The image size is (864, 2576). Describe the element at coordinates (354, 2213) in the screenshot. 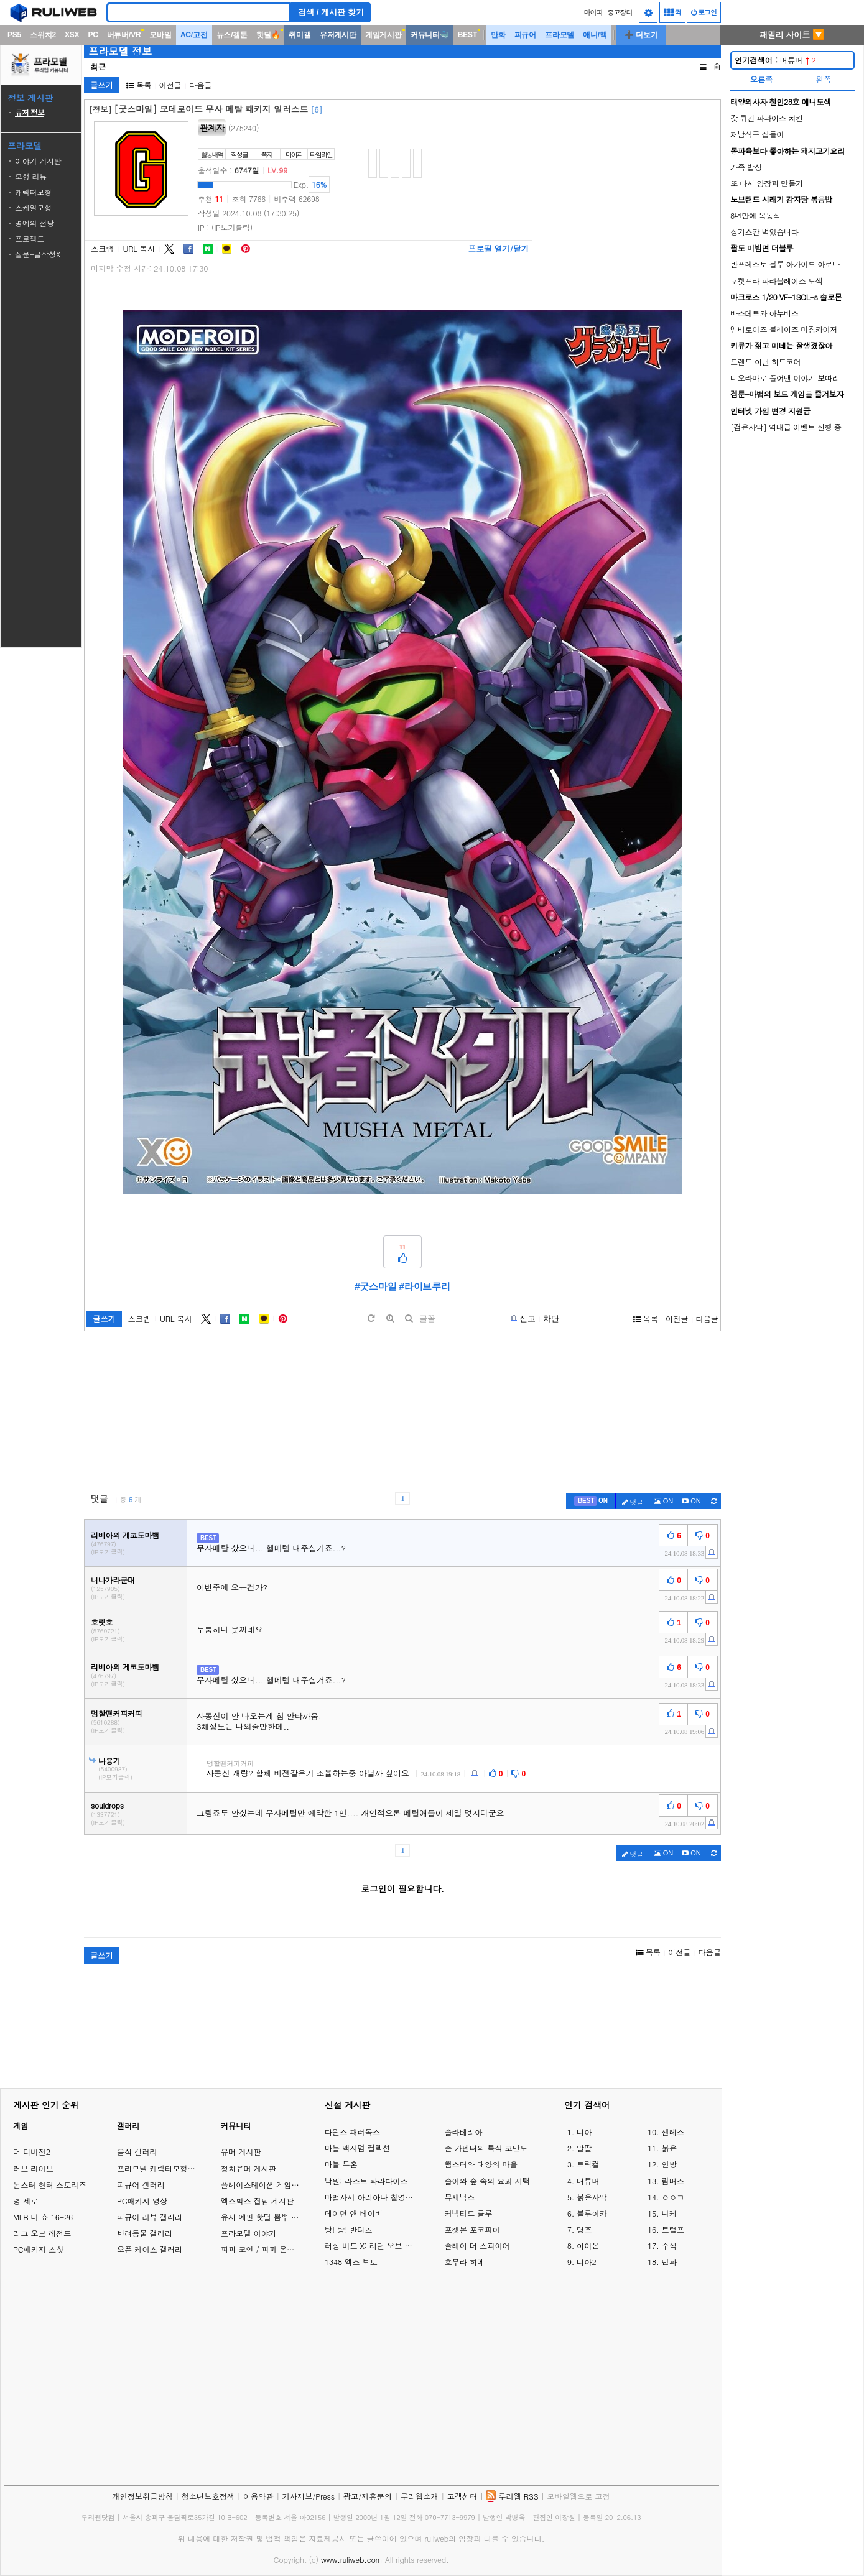

I see `데이먼 앤 베이비` at that location.